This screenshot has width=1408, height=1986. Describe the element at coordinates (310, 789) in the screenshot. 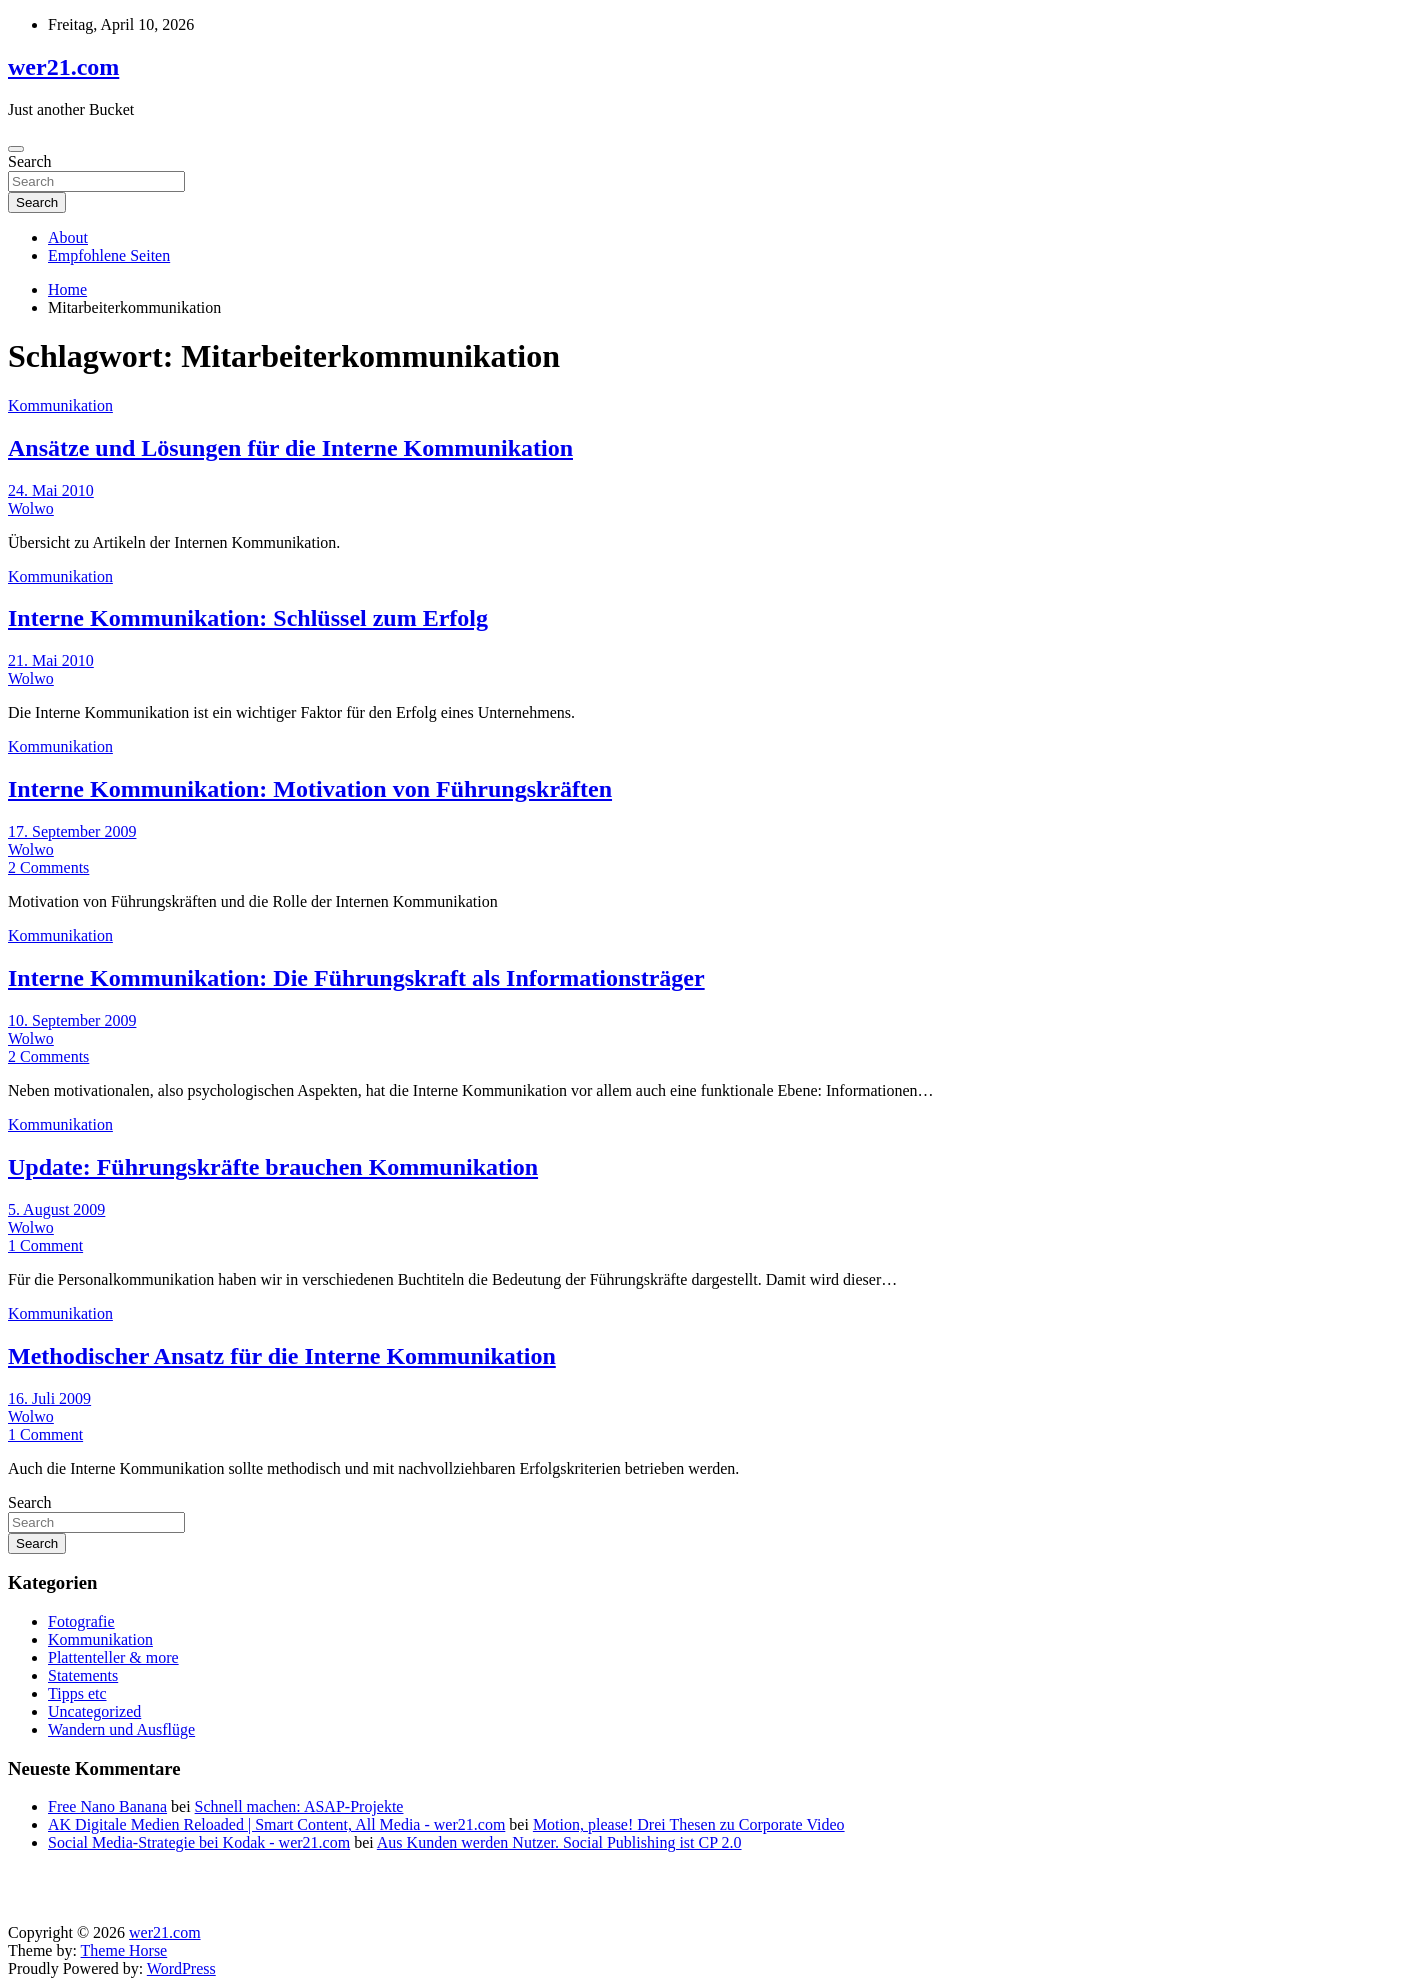

I see `Interne Kommunikation: Motivation von Führungskräften` at that location.